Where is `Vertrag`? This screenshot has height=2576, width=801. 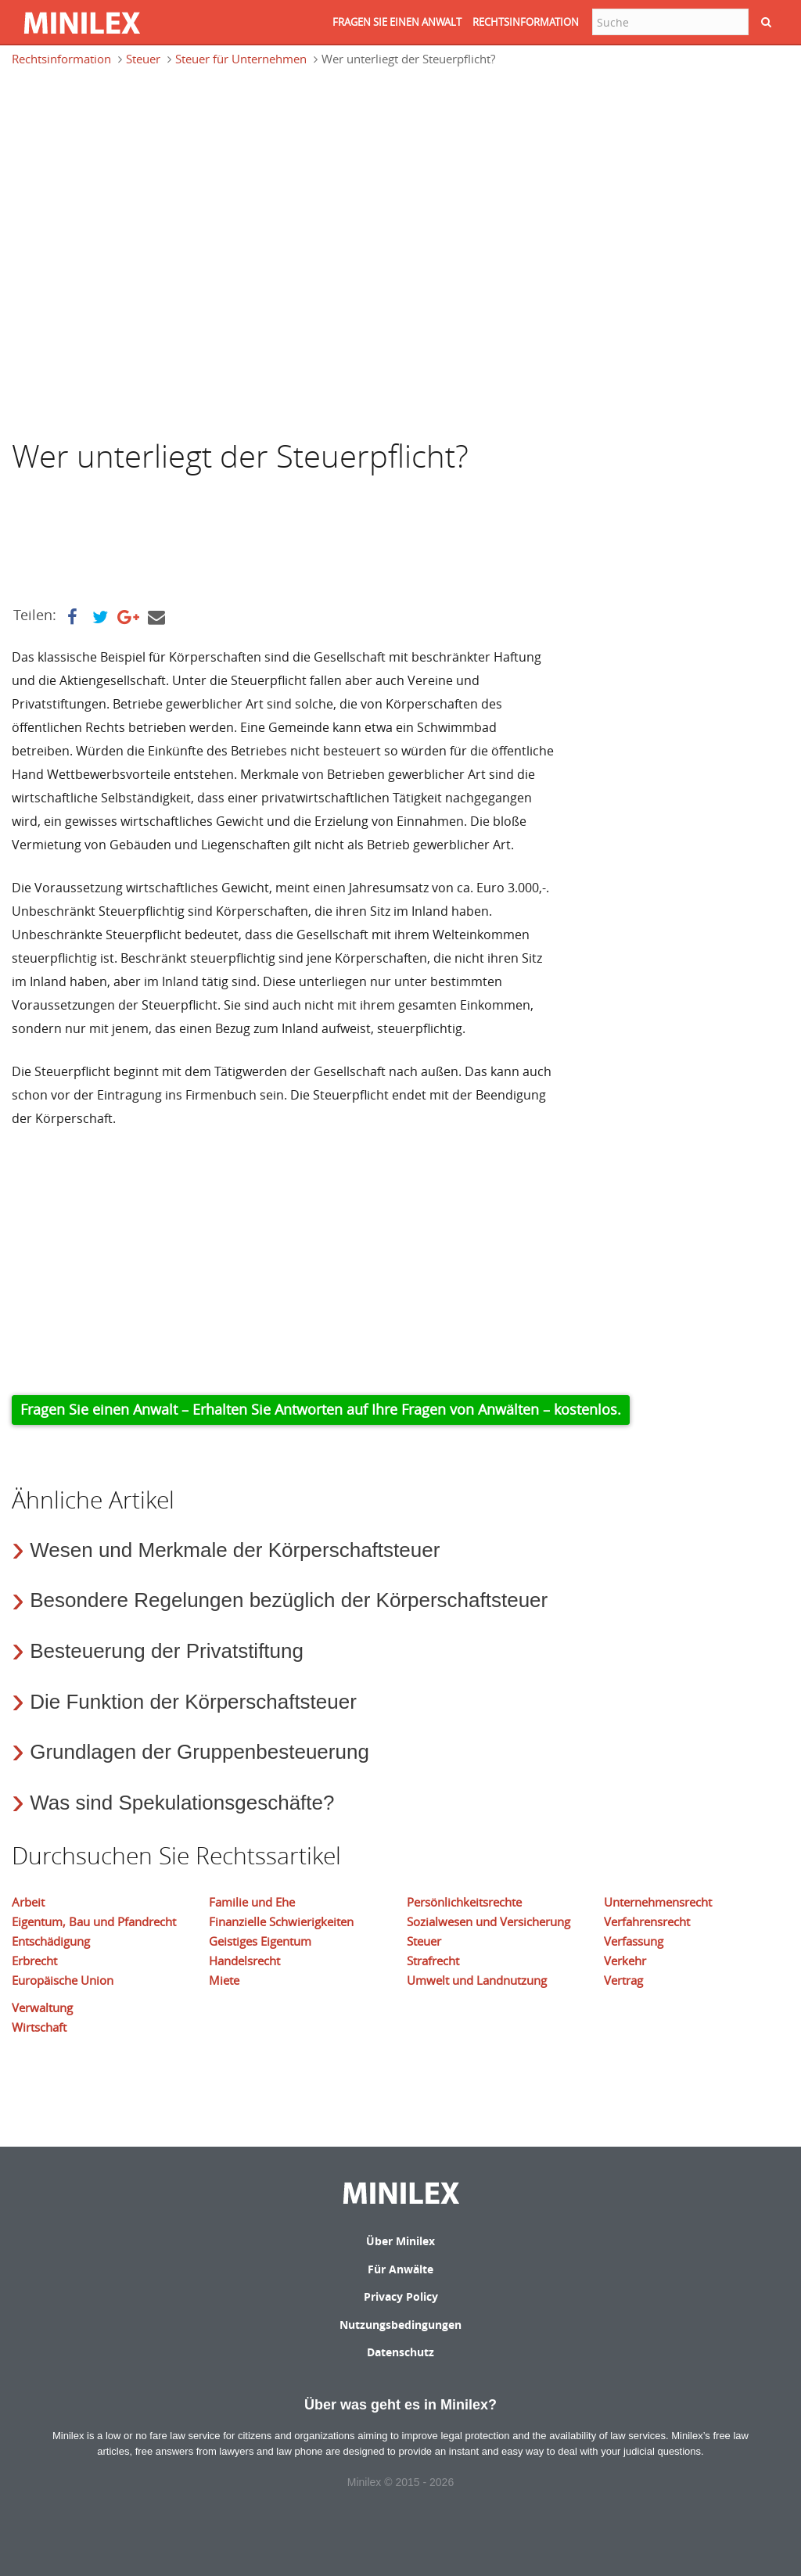
Vertrag is located at coordinates (623, 1980).